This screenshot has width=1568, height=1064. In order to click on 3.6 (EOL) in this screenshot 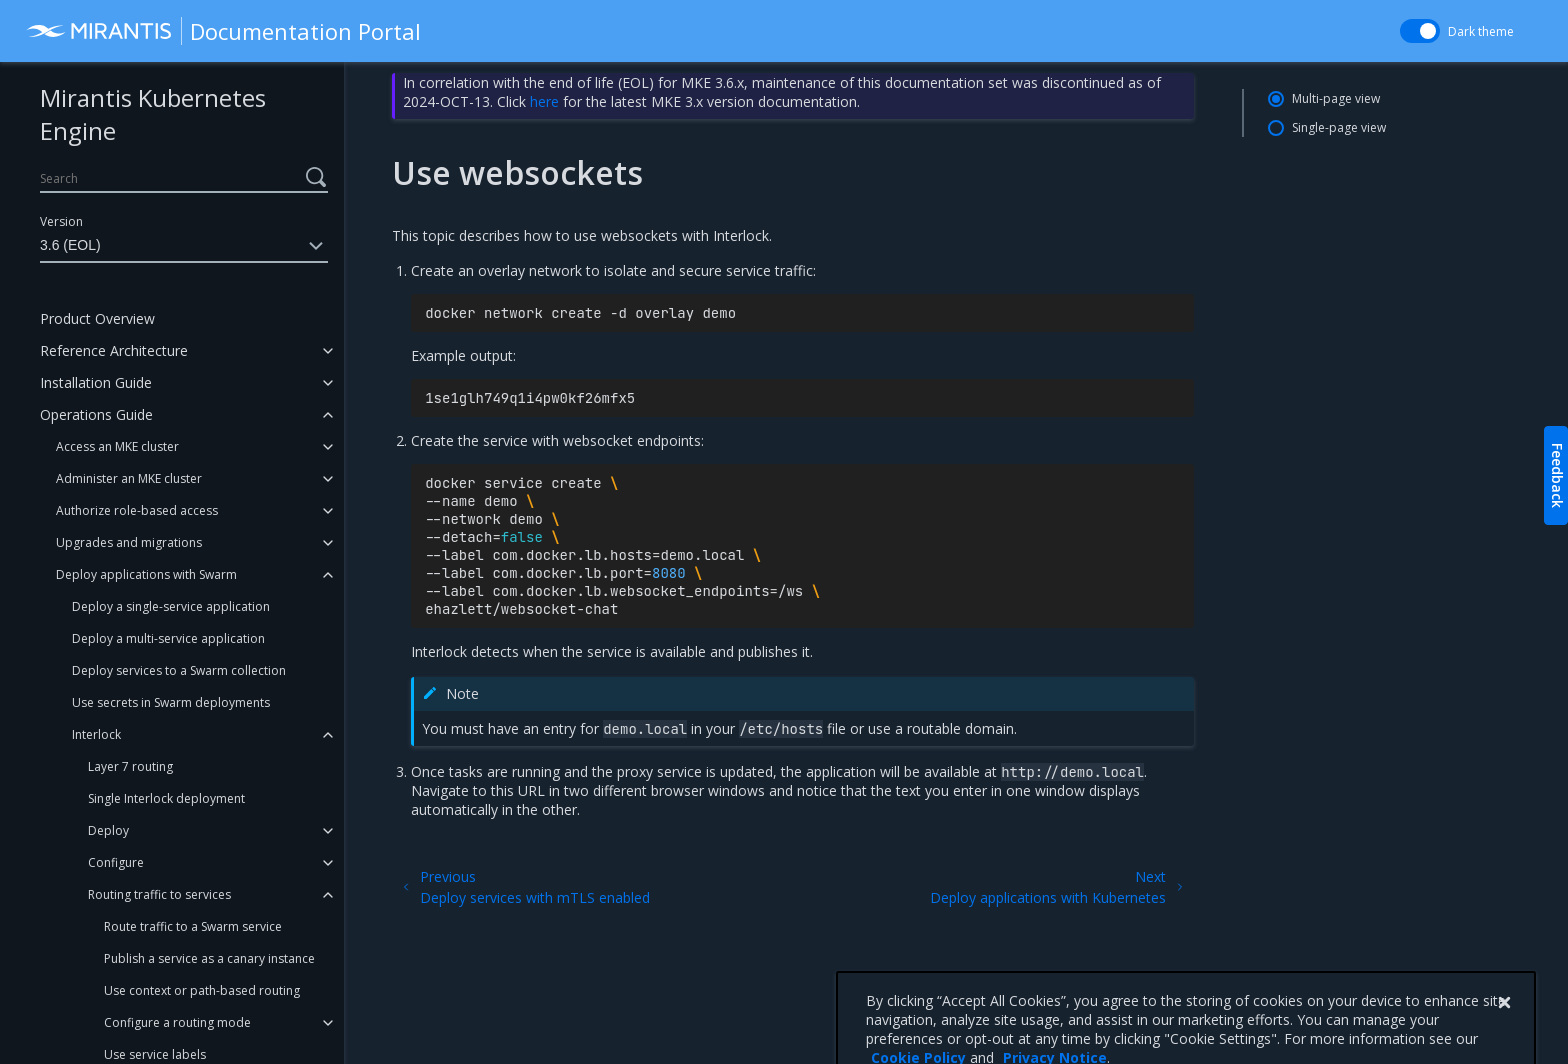, I will do `click(184, 246)`.